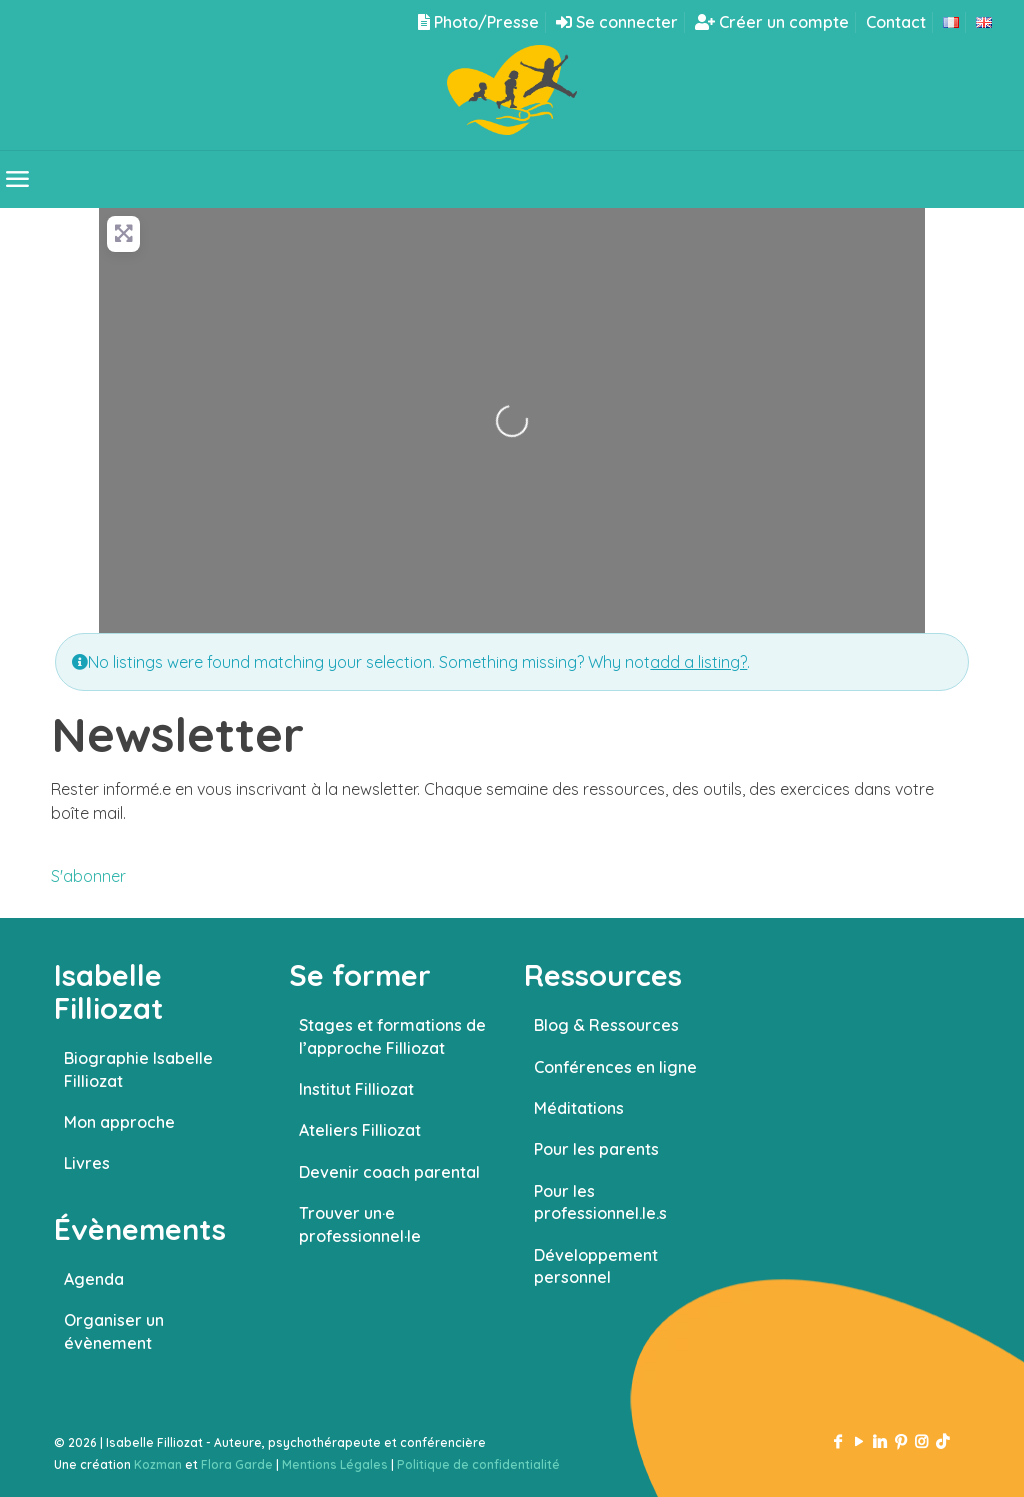 Image resolution: width=1024 pixels, height=1497 pixels. I want to click on Contact, so click(896, 22).